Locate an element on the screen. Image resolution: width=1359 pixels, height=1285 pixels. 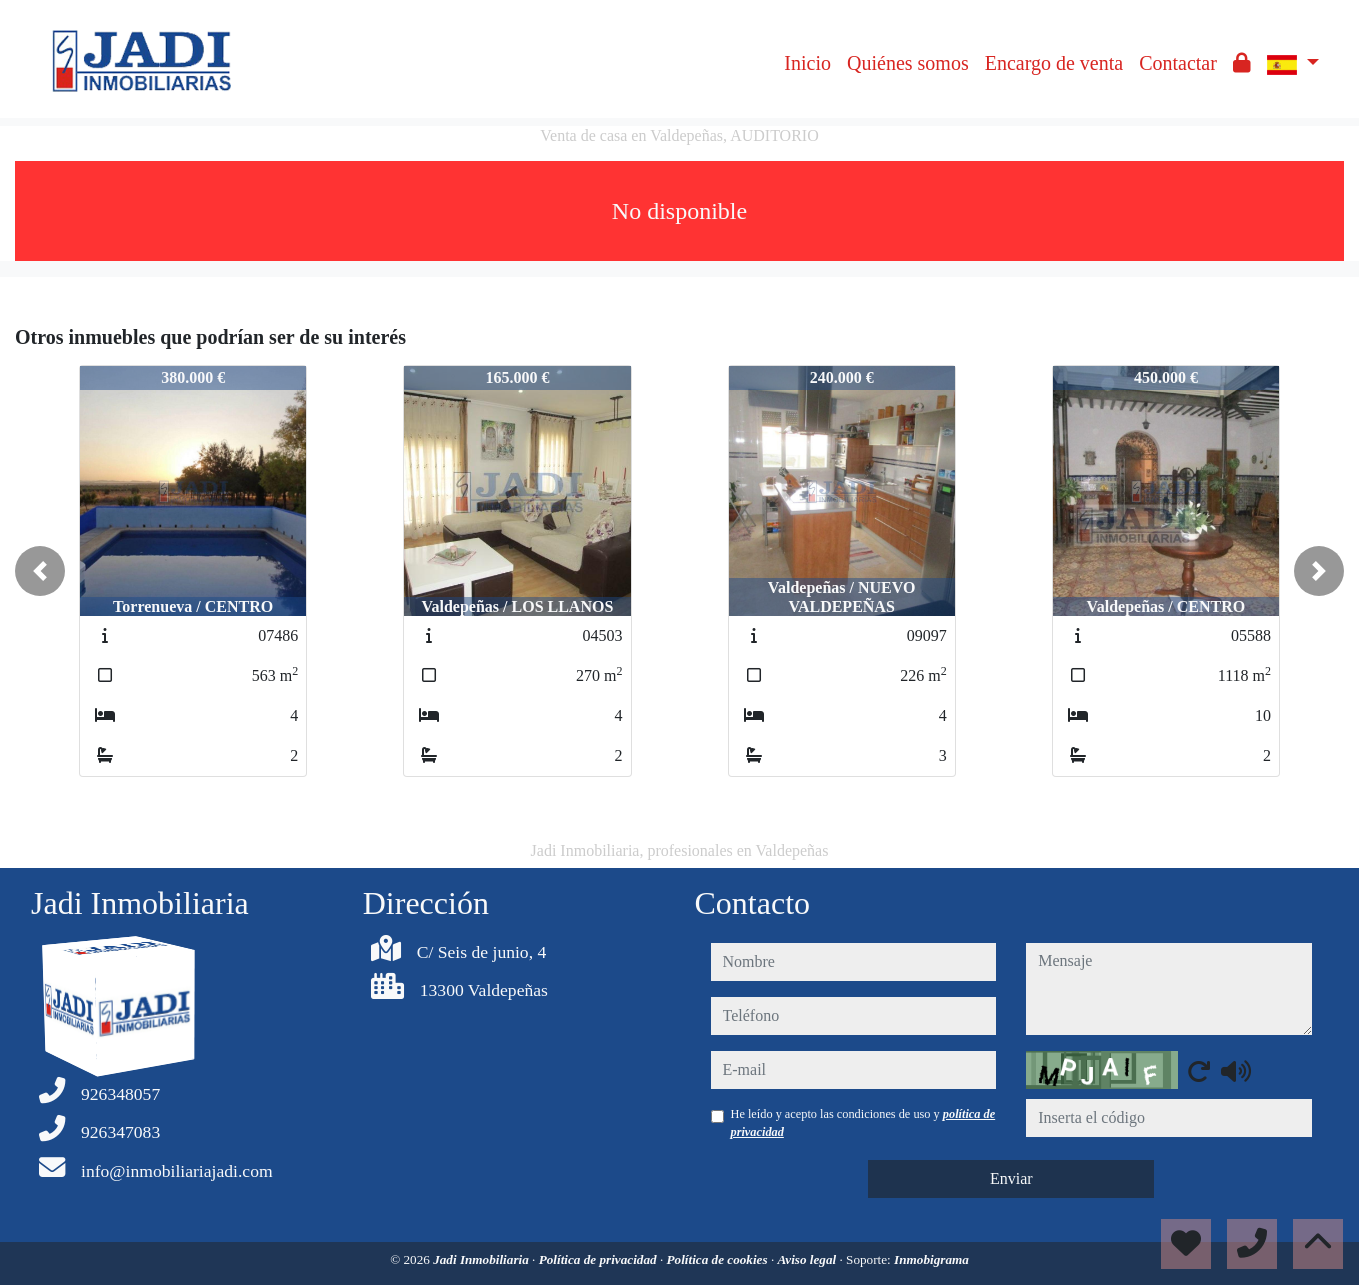
Quiénes somos is located at coordinates (908, 63).